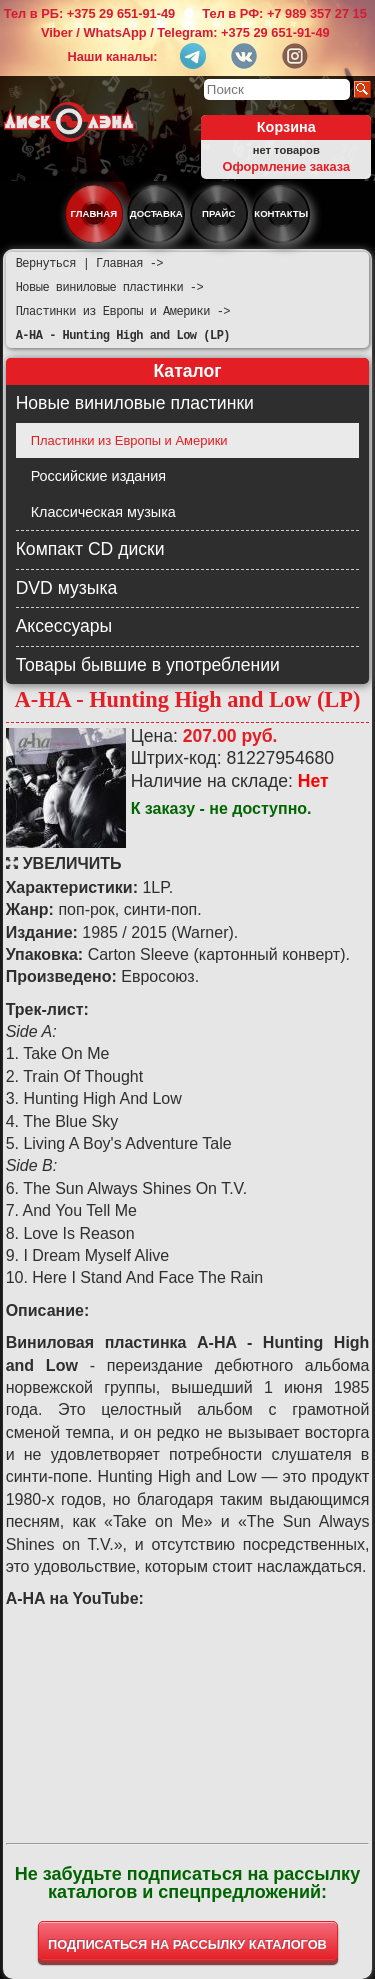 Image resolution: width=375 pixels, height=1979 pixels. I want to click on Аксессуары, so click(64, 626).